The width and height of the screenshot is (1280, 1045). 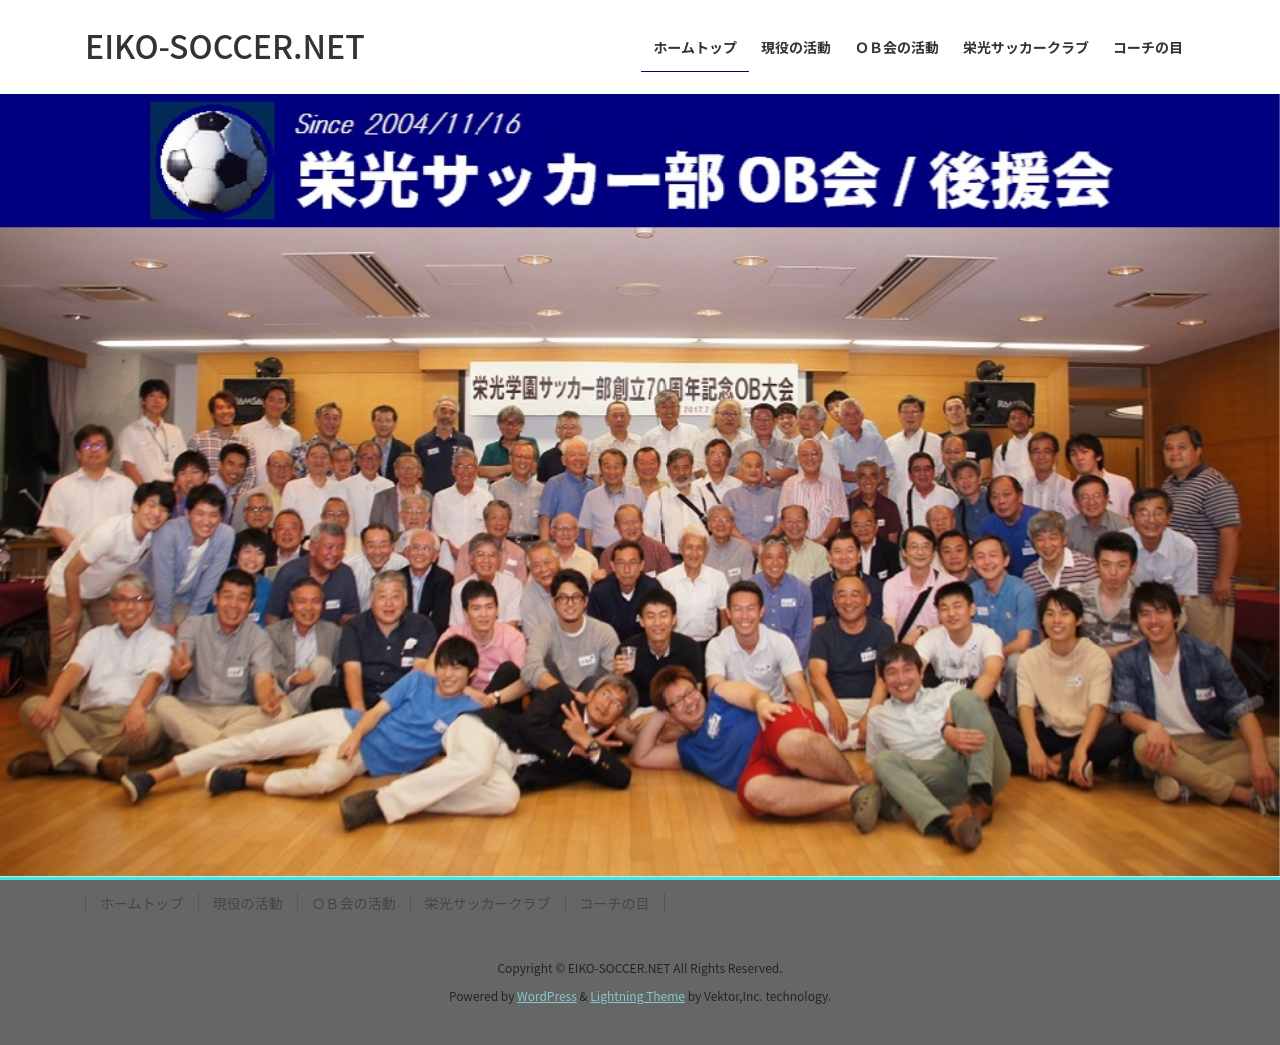 What do you see at coordinates (142, 903) in the screenshot?
I see `ホームトップ` at bounding box center [142, 903].